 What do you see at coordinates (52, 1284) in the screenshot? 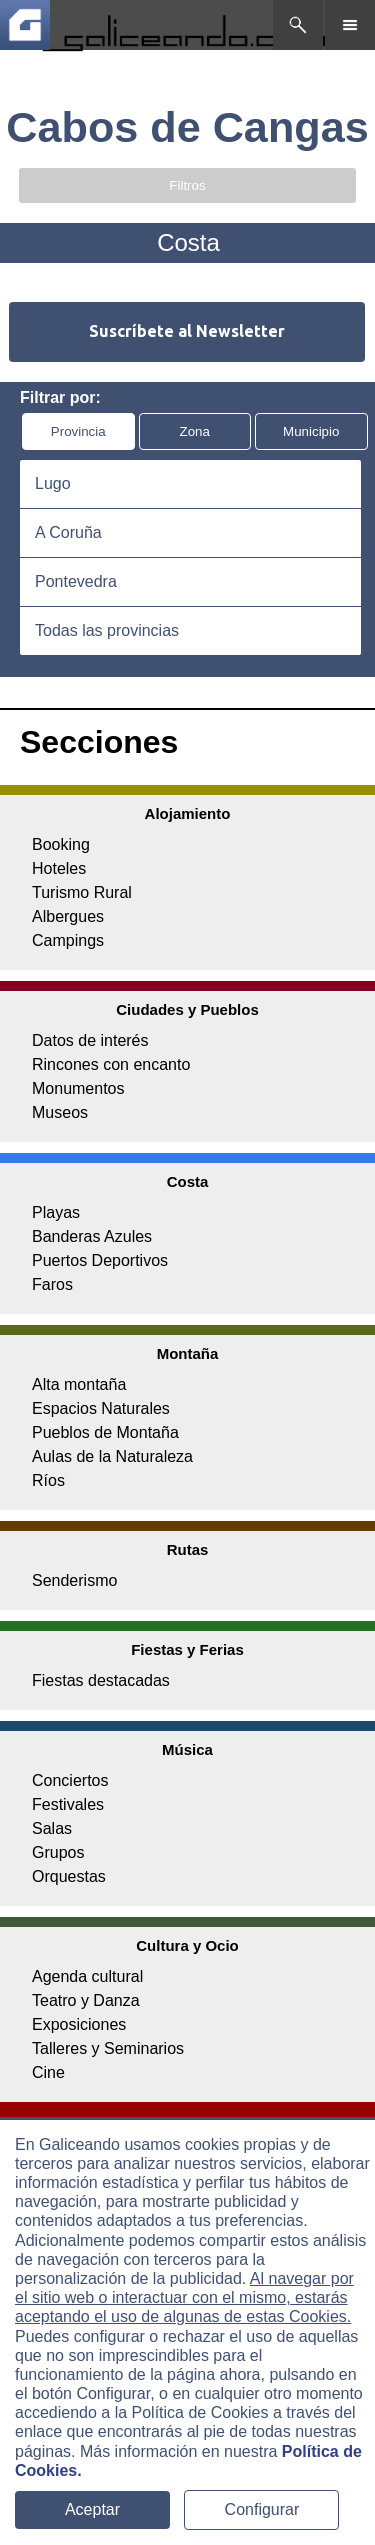
I see `Faros` at bounding box center [52, 1284].